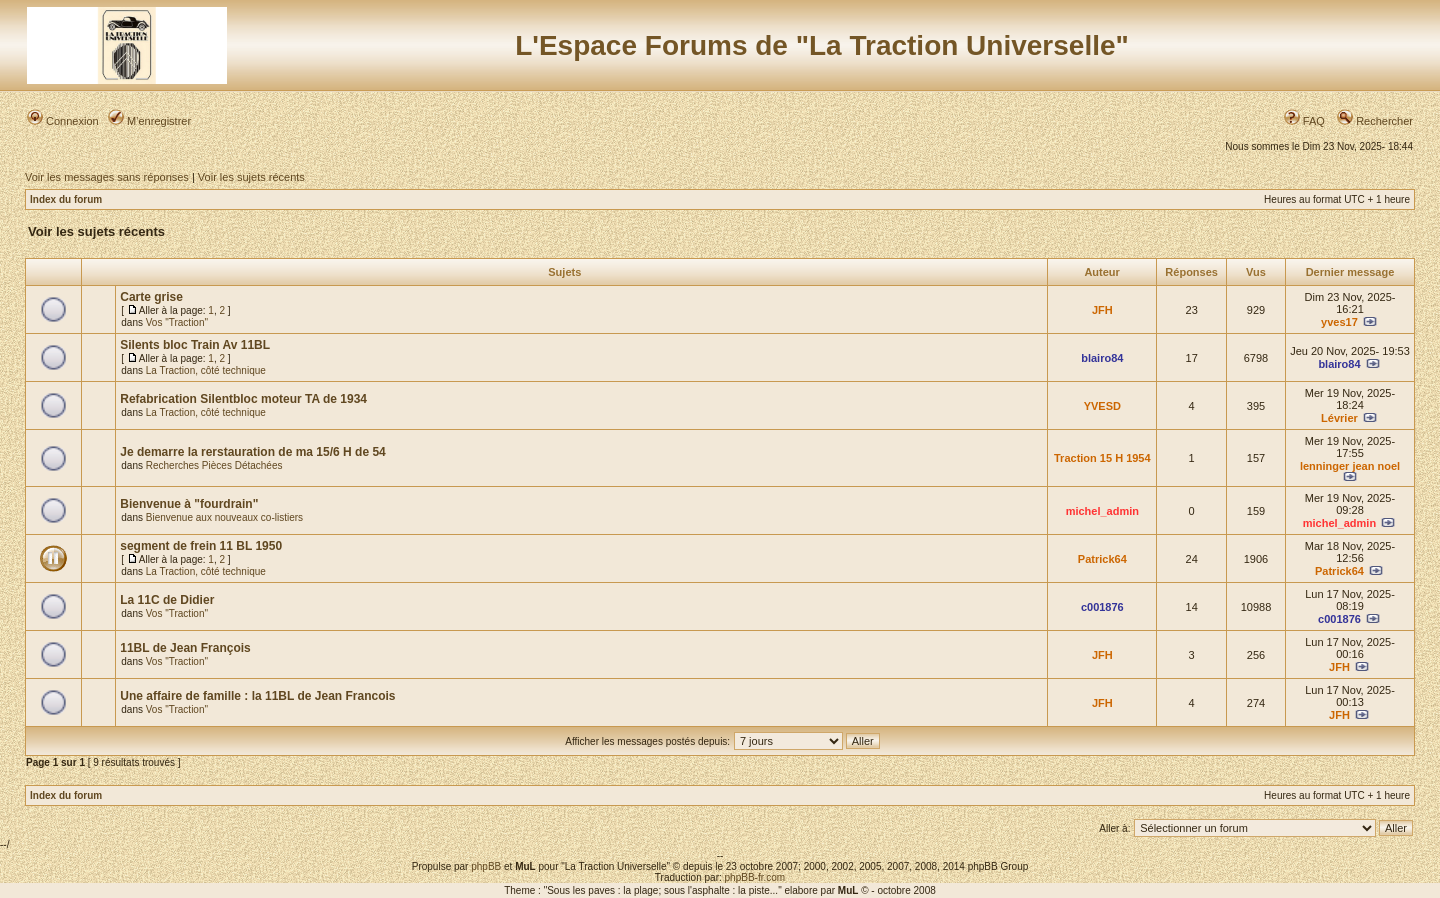 The width and height of the screenshot is (1440, 898). What do you see at coordinates (63, 121) in the screenshot?
I see `Connexion` at bounding box center [63, 121].